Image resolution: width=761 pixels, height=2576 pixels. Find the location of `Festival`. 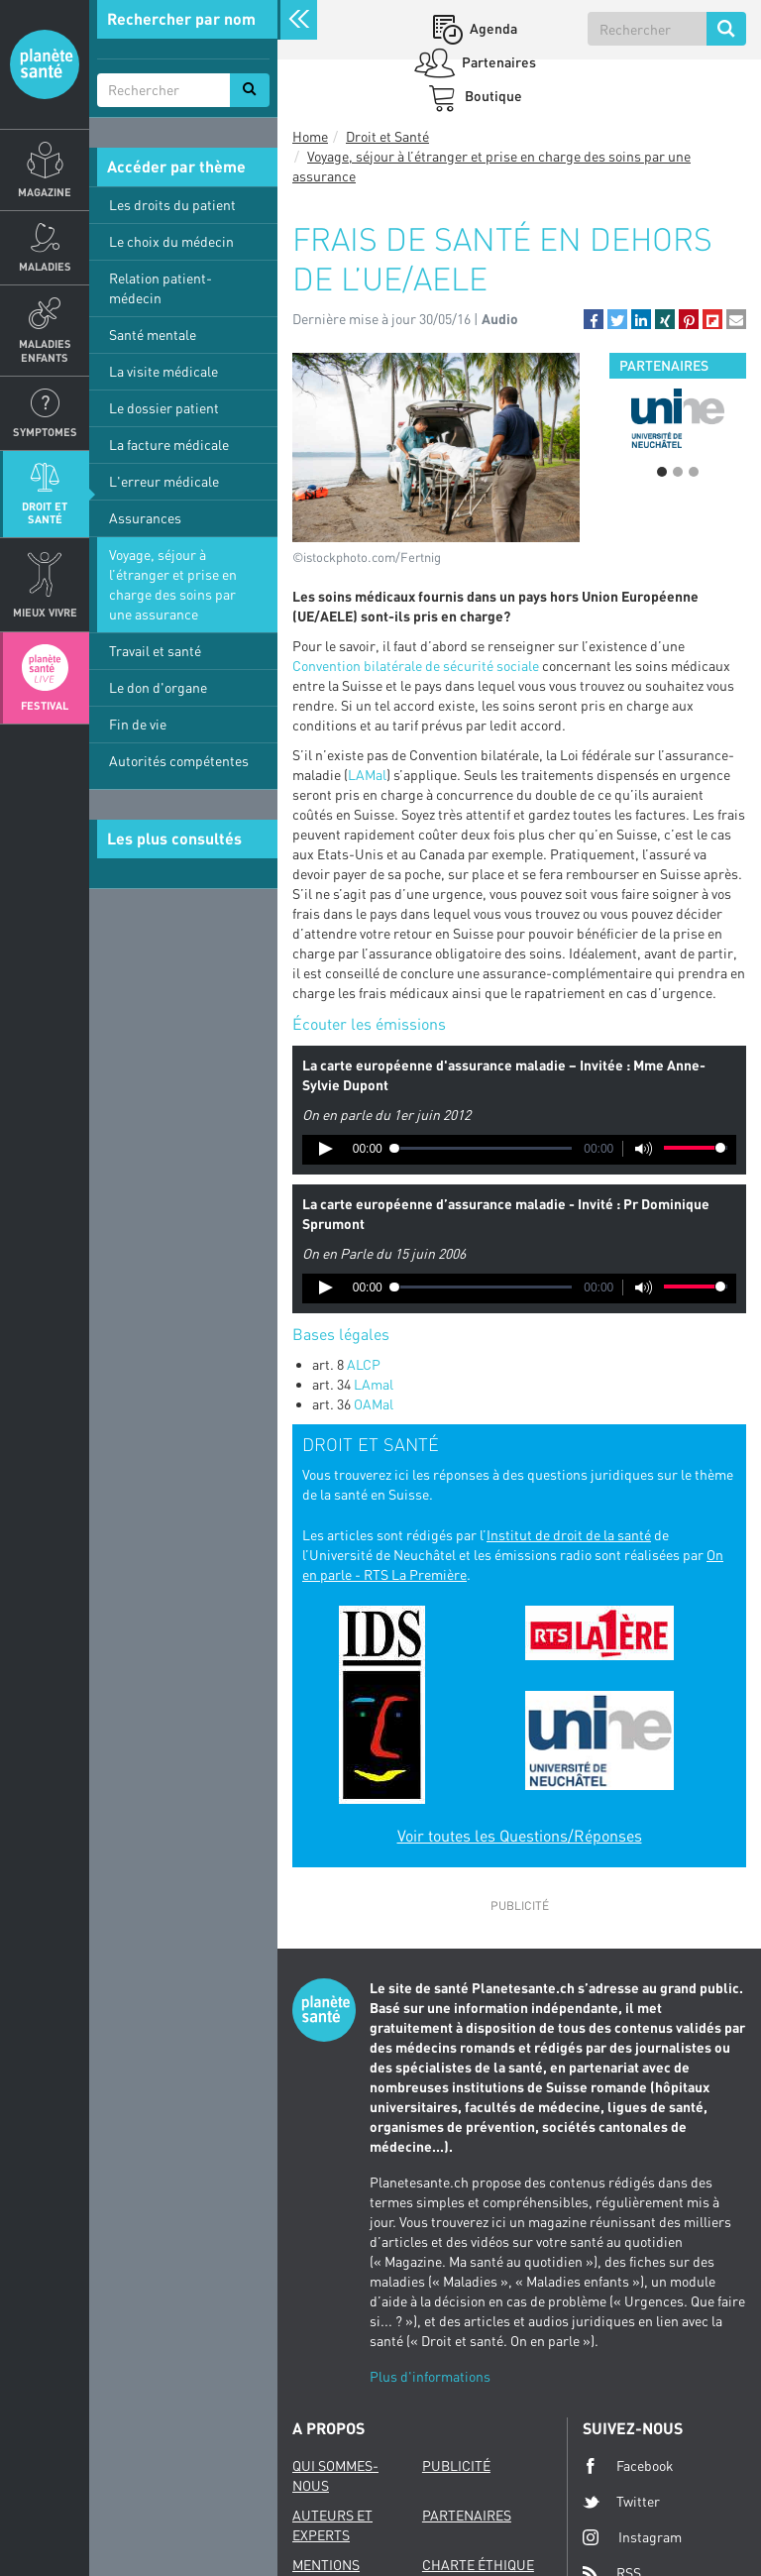

Festival is located at coordinates (44, 705).